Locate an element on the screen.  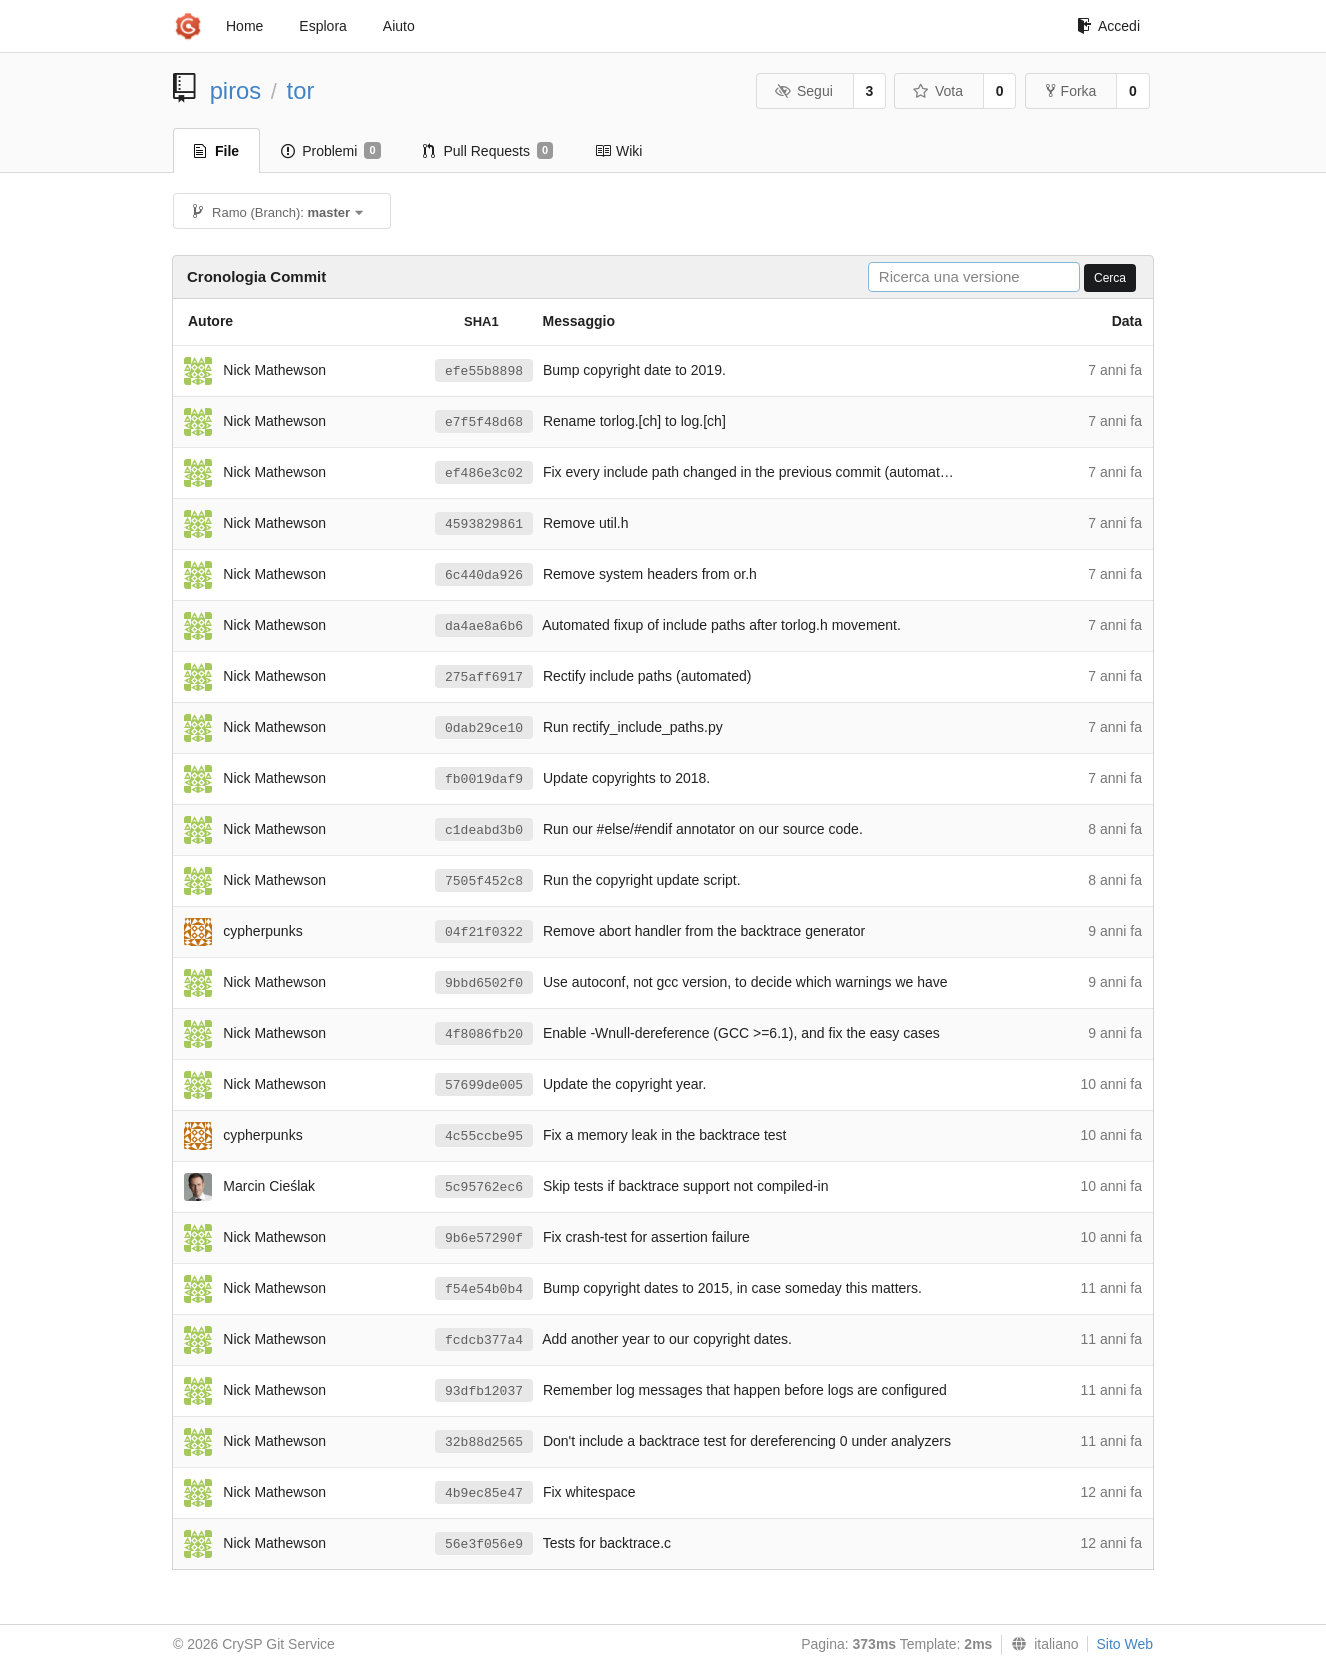
piros is located at coordinates (236, 90).